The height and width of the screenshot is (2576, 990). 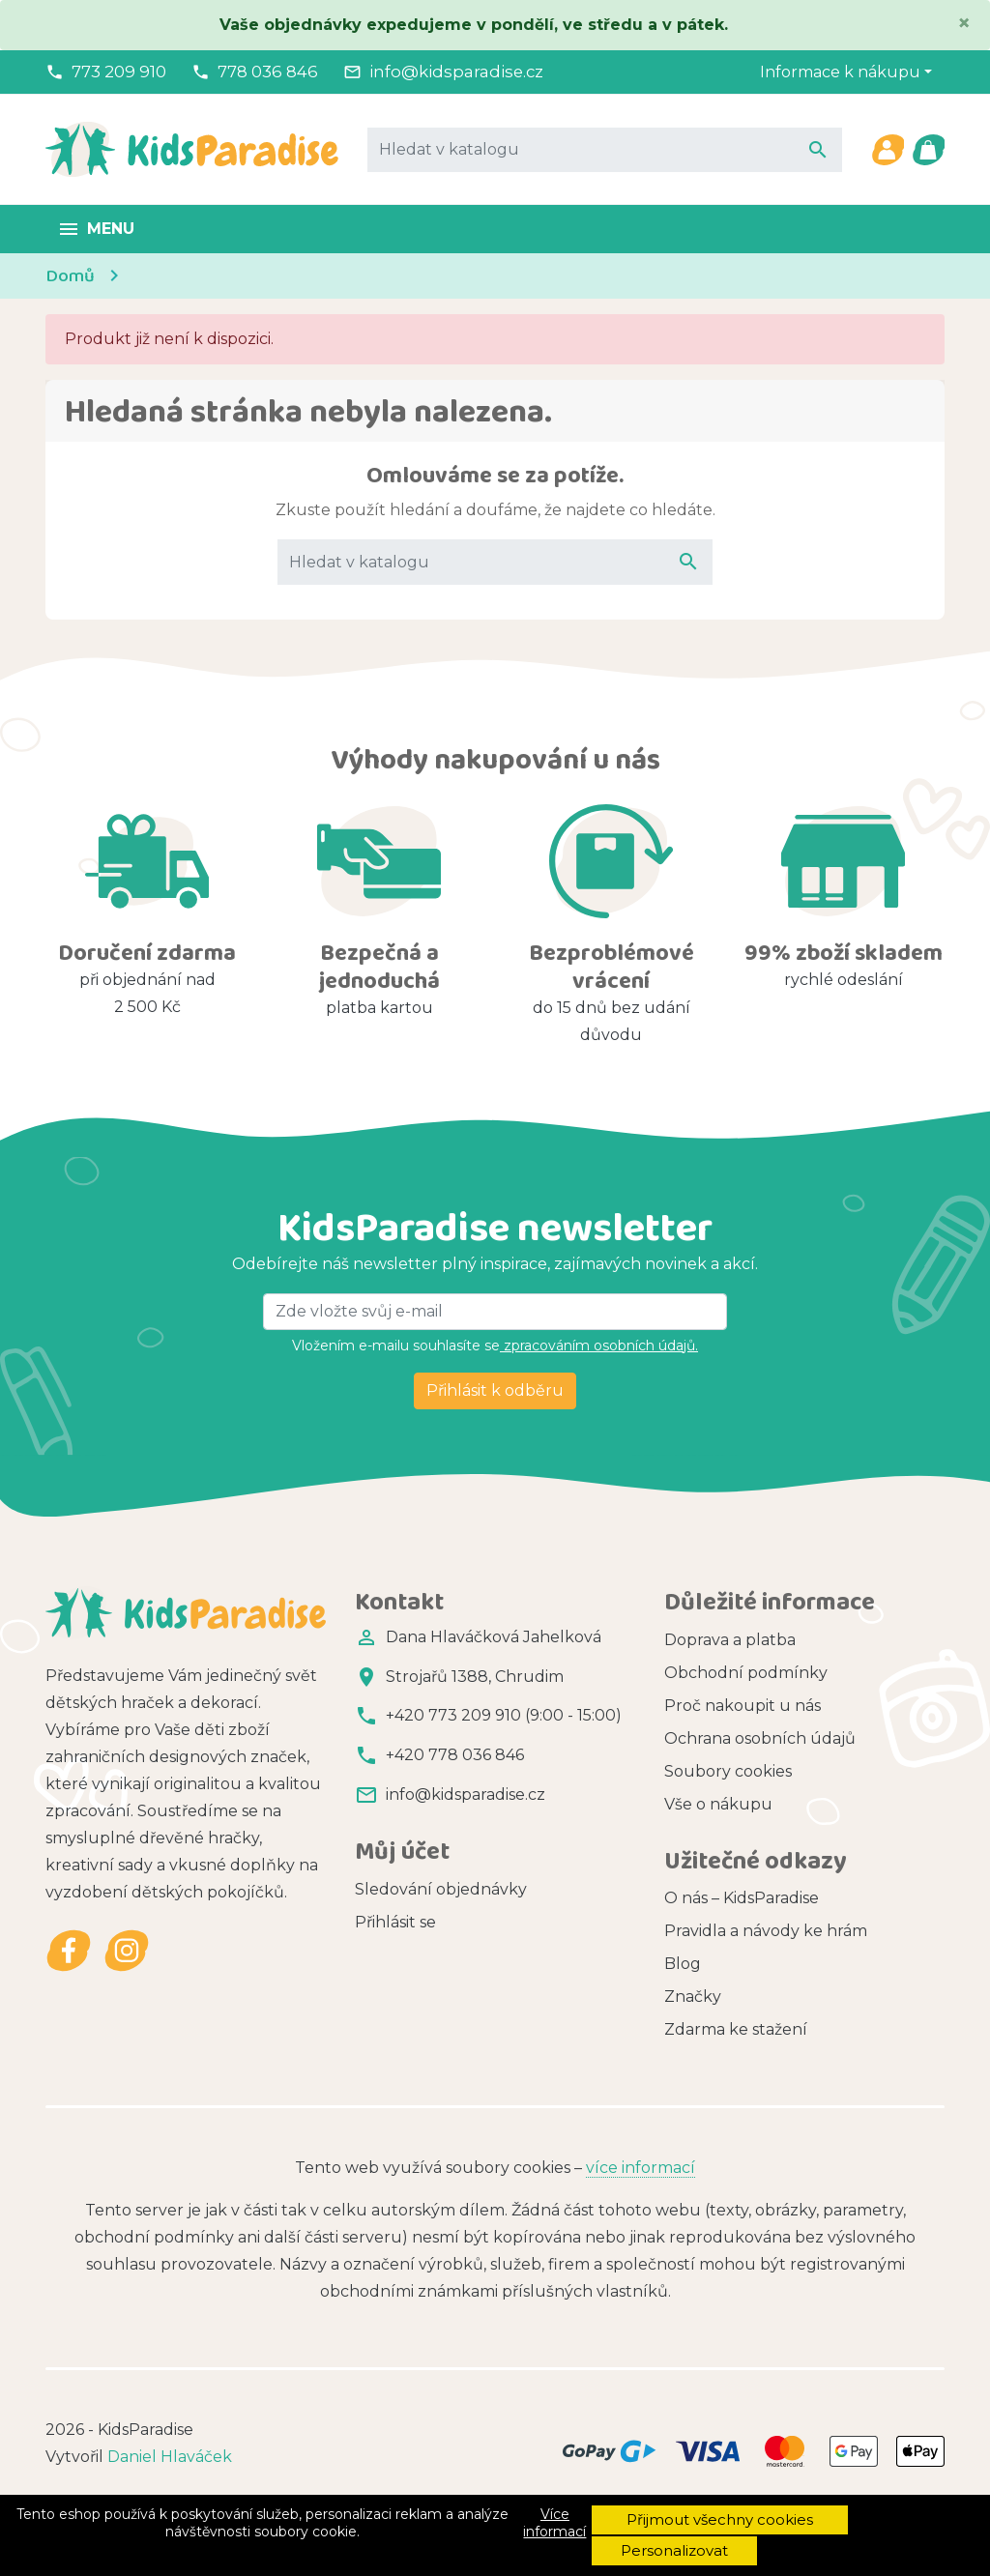 What do you see at coordinates (640, 2211) in the screenshot?
I see `více informací` at bounding box center [640, 2211].